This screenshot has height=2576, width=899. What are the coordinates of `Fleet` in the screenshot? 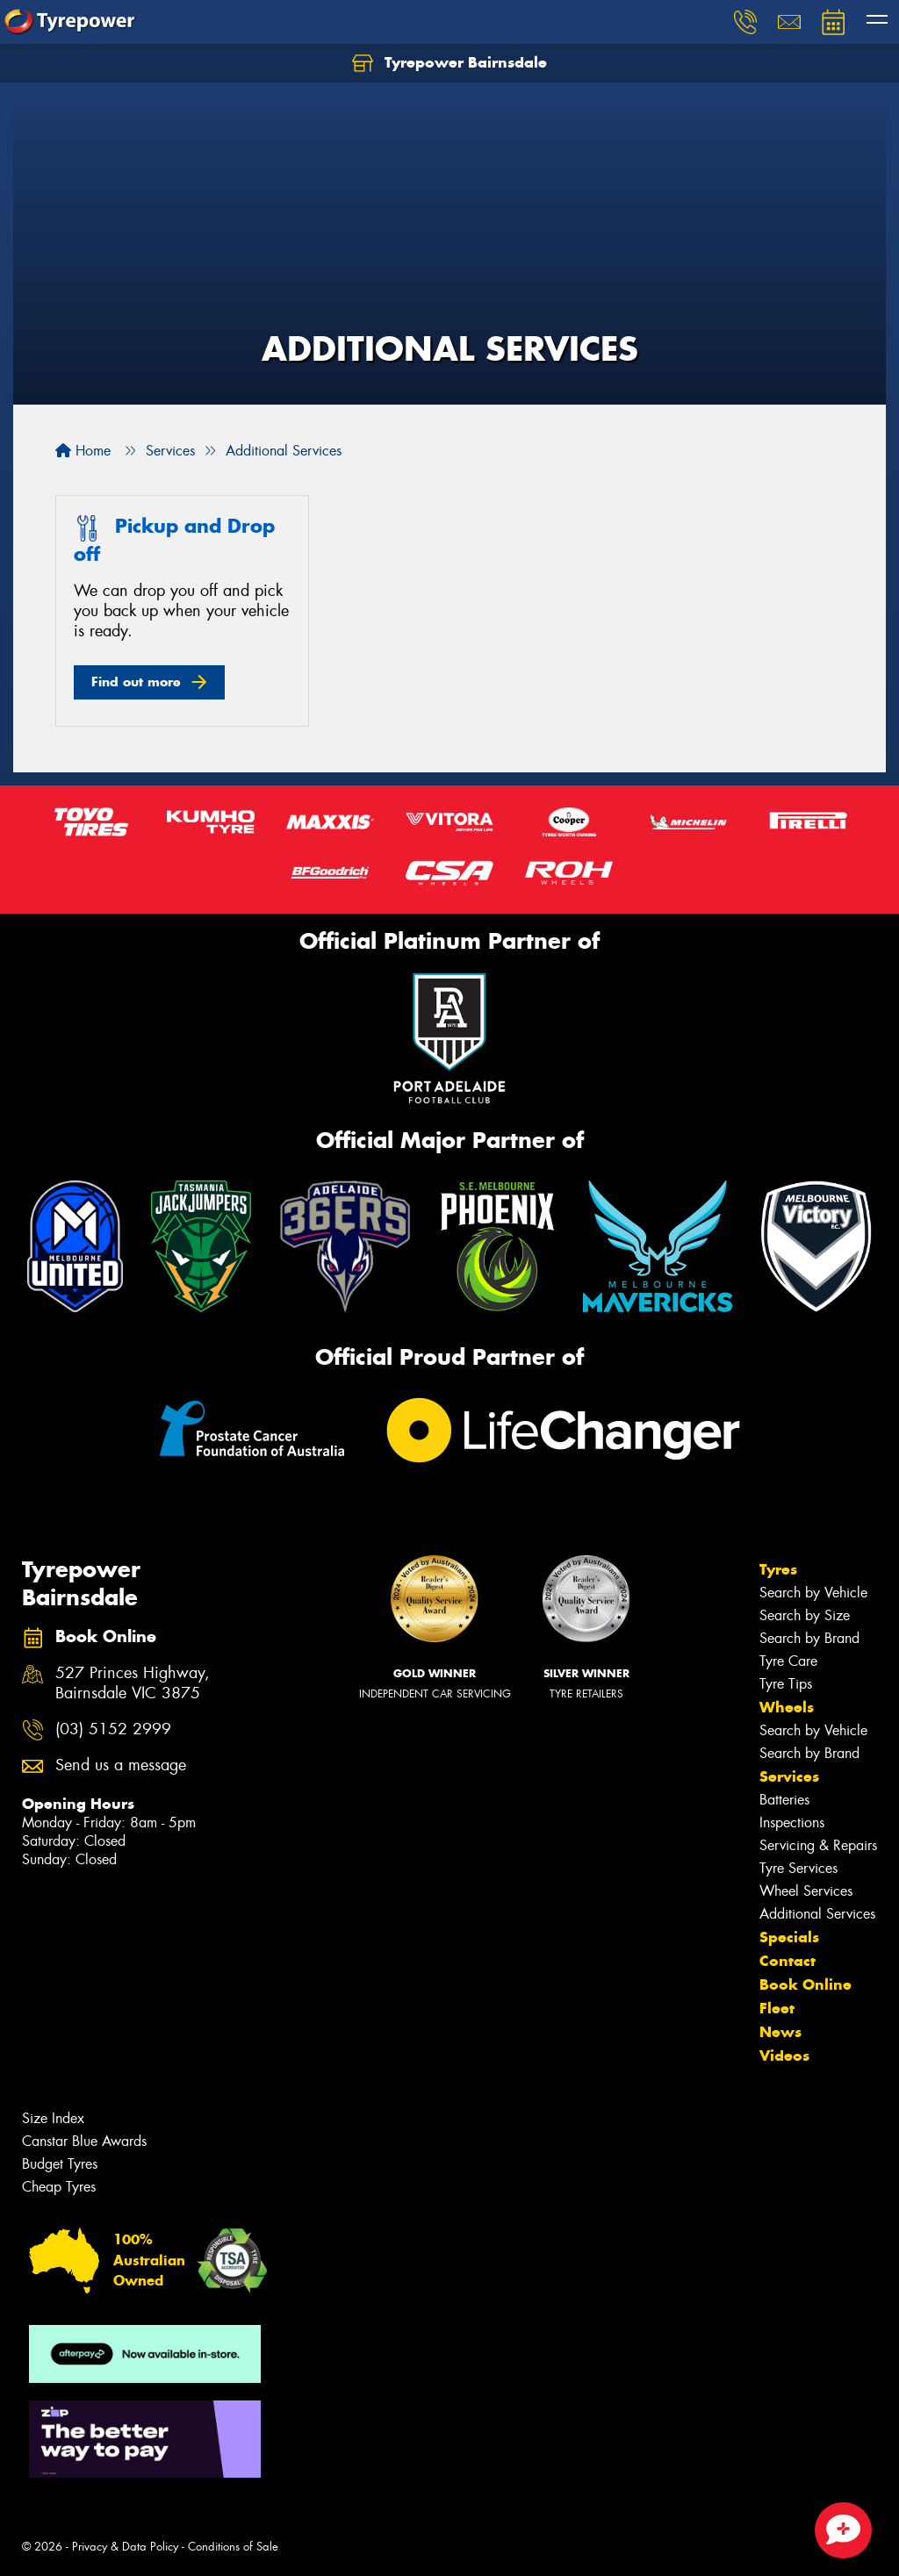 It's located at (777, 2008).